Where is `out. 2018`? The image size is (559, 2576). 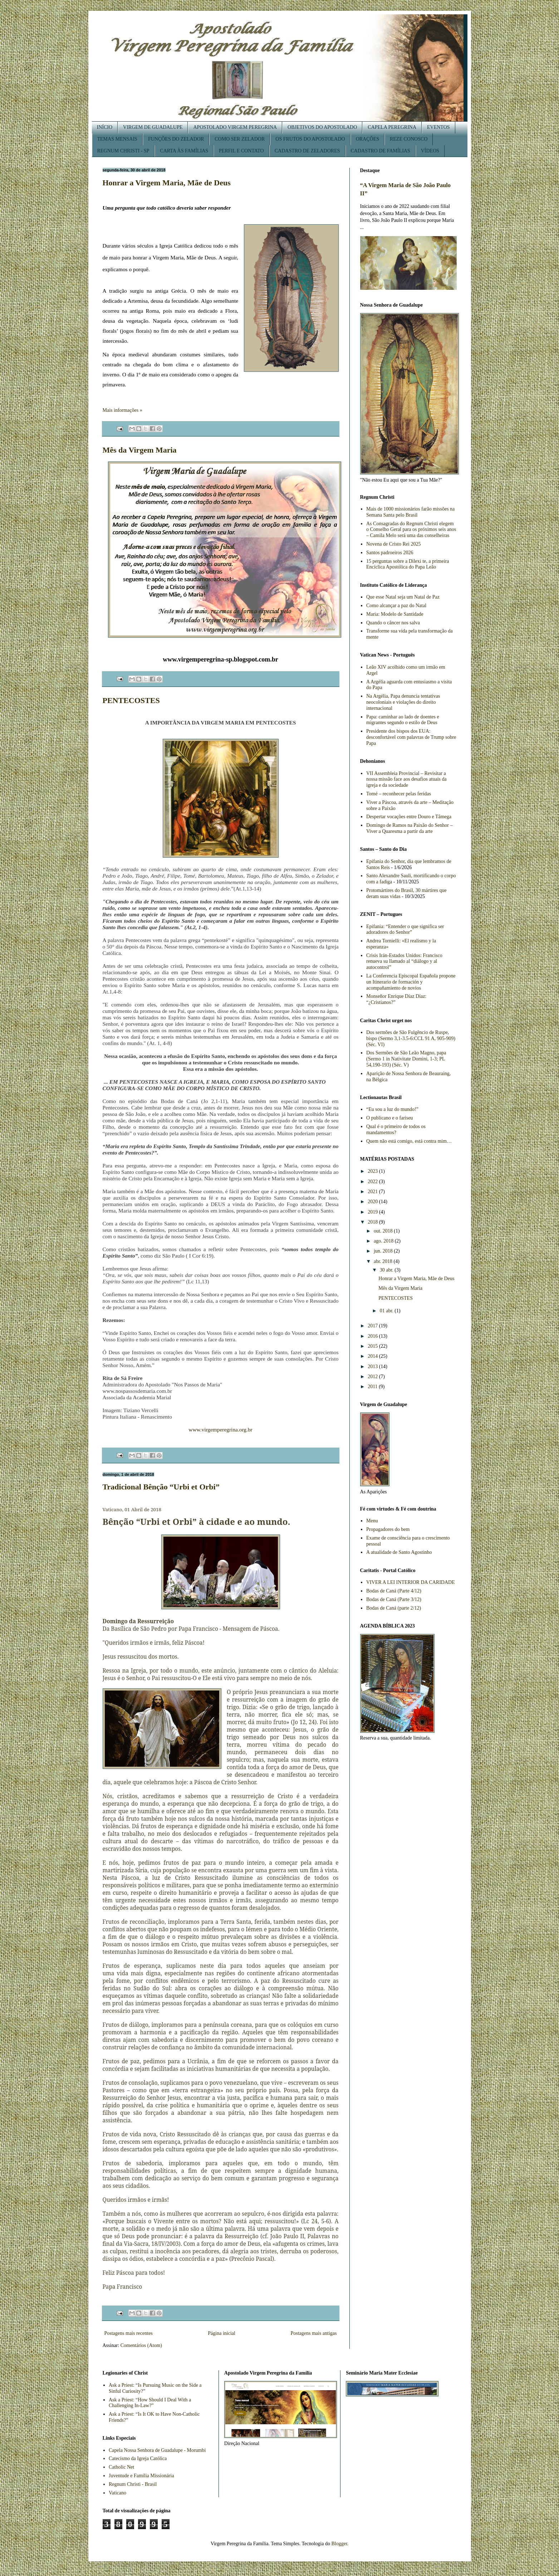 out. 2018 is located at coordinates (384, 1231).